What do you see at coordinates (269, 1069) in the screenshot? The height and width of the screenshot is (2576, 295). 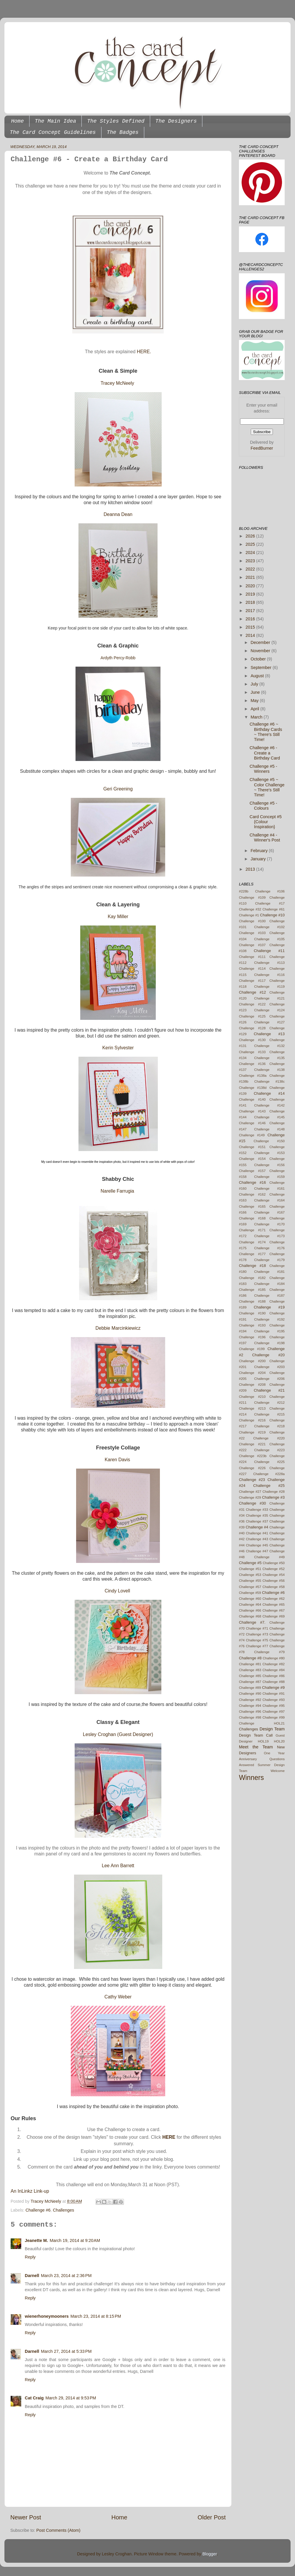 I see `Challenge #138` at bounding box center [269, 1069].